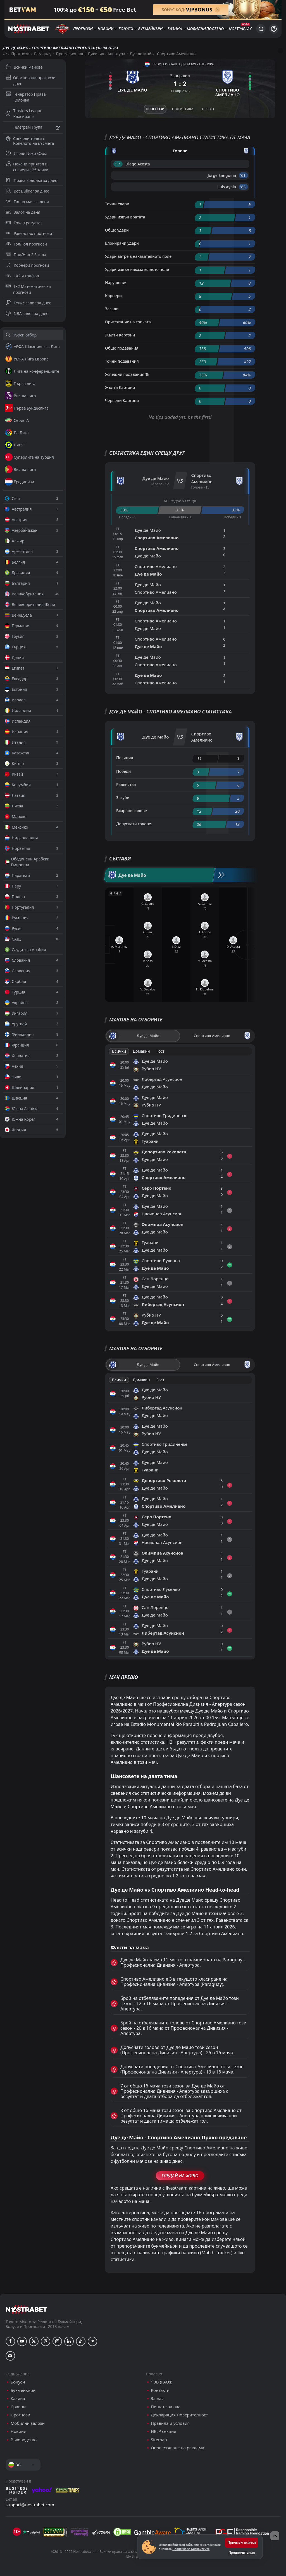  What do you see at coordinates (157, 2398) in the screenshot?
I see `За нас` at bounding box center [157, 2398].